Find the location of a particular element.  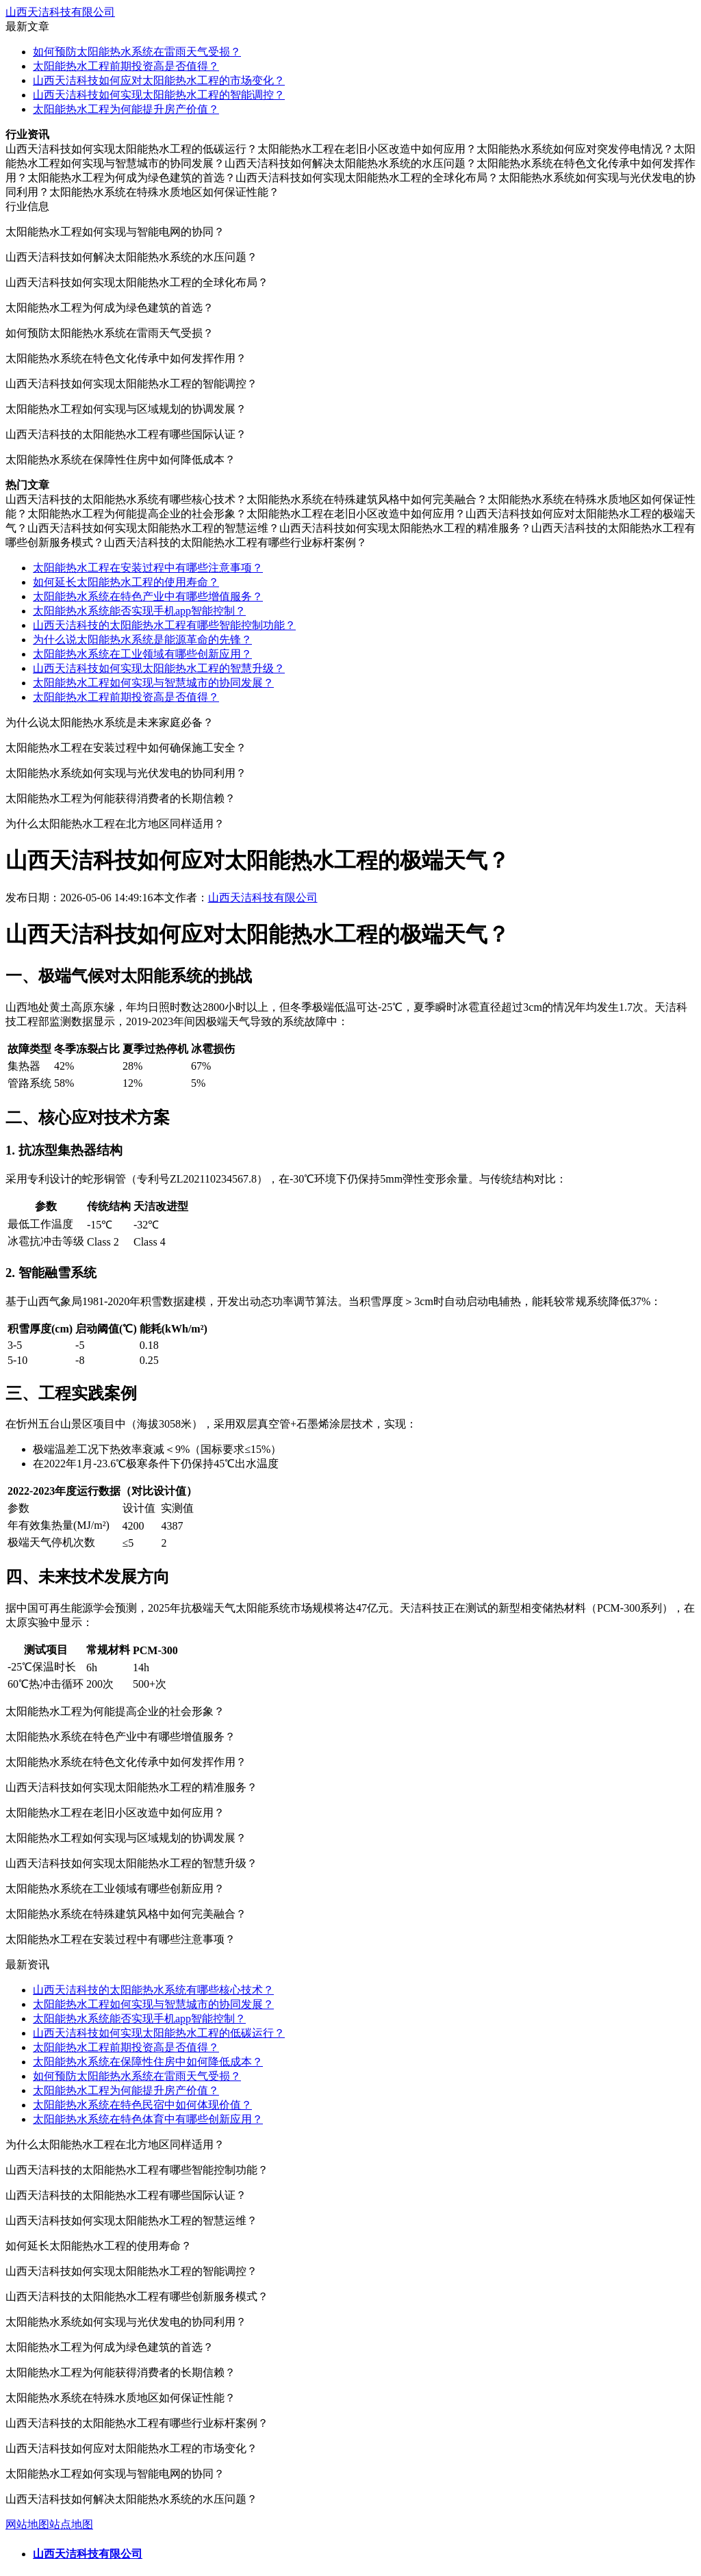

太阳能热水系统在保障性住房中如何降低成本？ is located at coordinates (148, 2062).